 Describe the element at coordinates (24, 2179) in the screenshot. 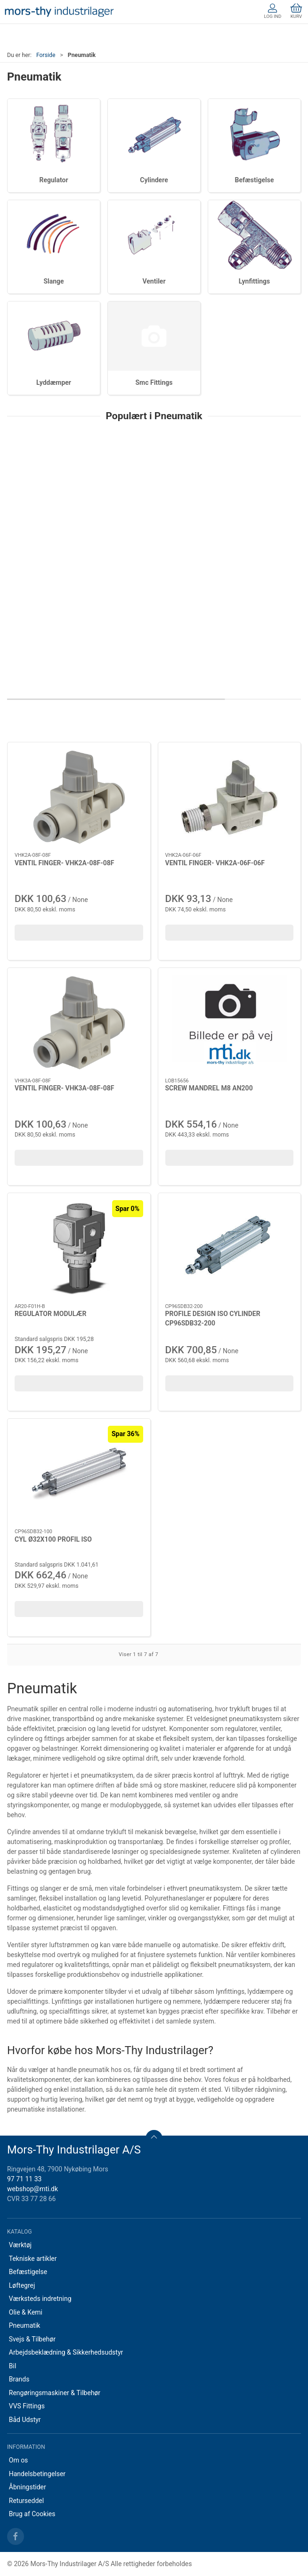

I see `97 71 11 33` at that location.